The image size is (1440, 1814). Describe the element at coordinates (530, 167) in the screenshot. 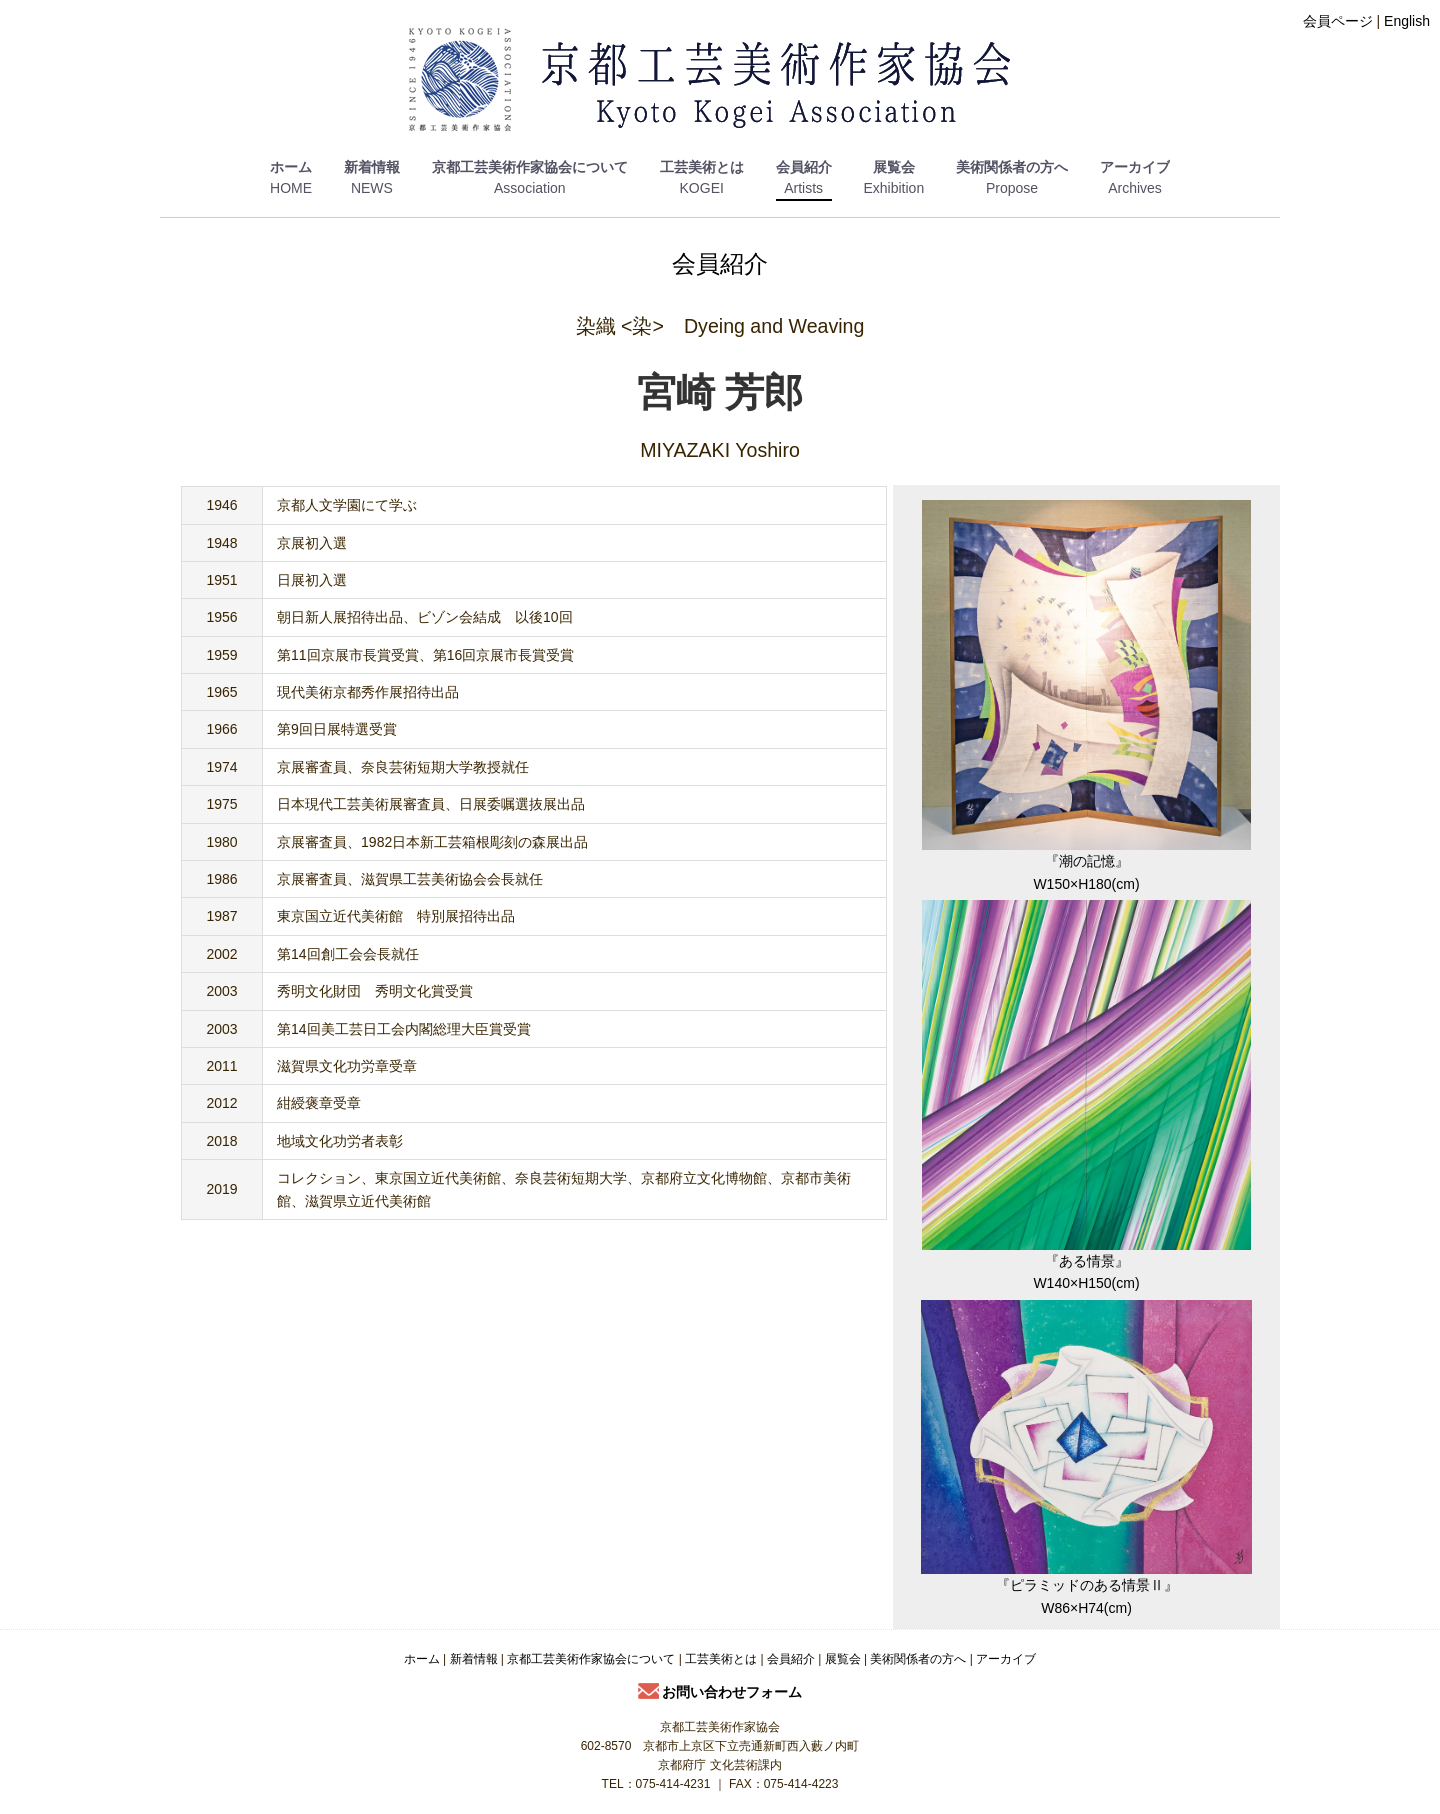

I see `京都工芸美術作家協会について` at that location.